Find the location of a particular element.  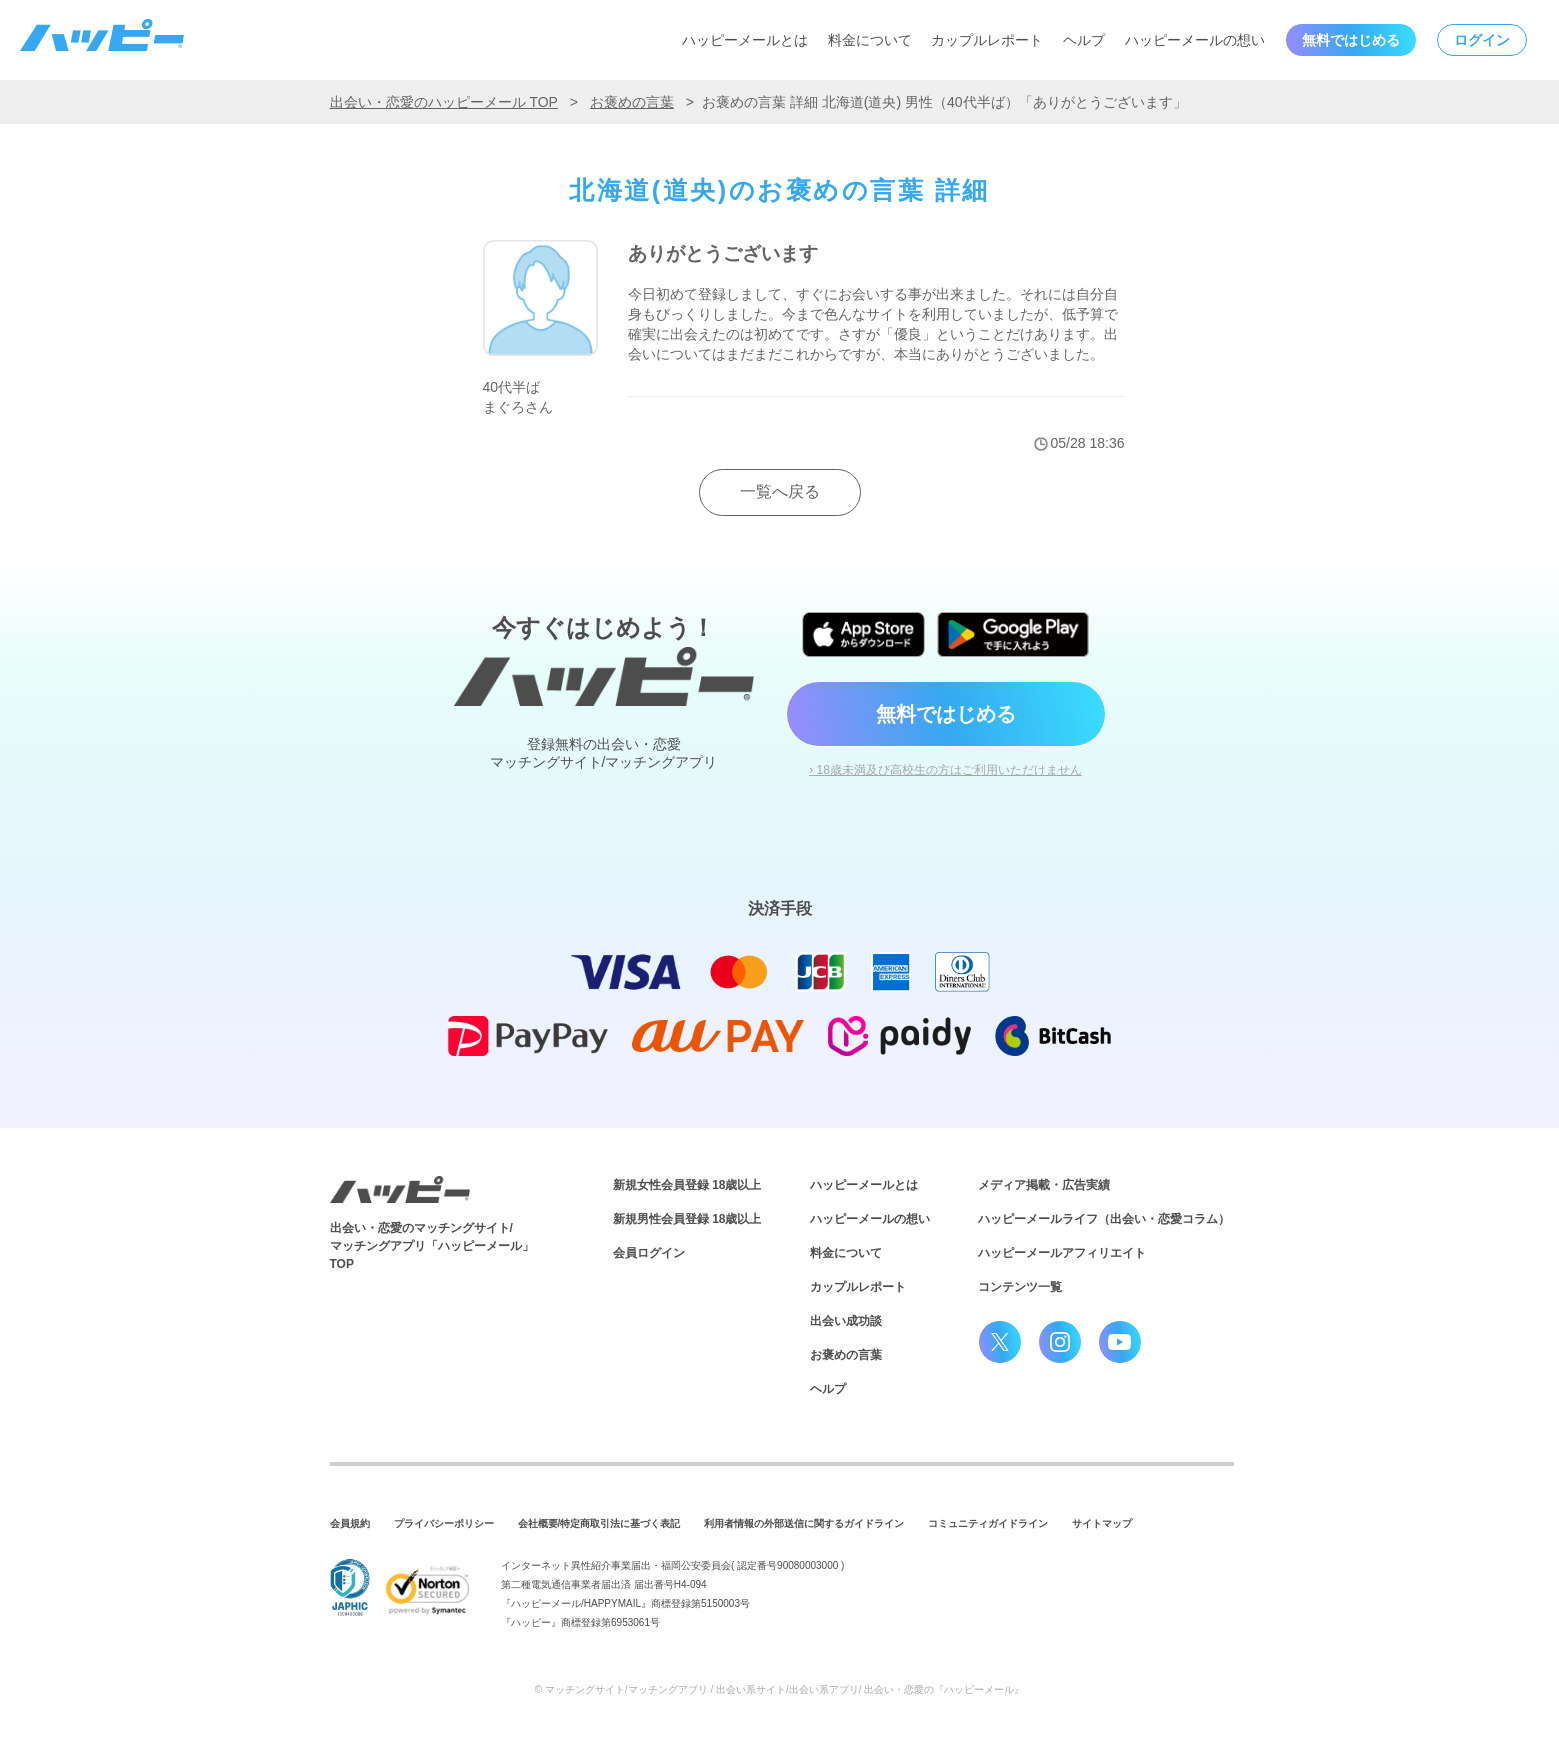

メディア掲載・広告実績 is located at coordinates (1044, 1185).